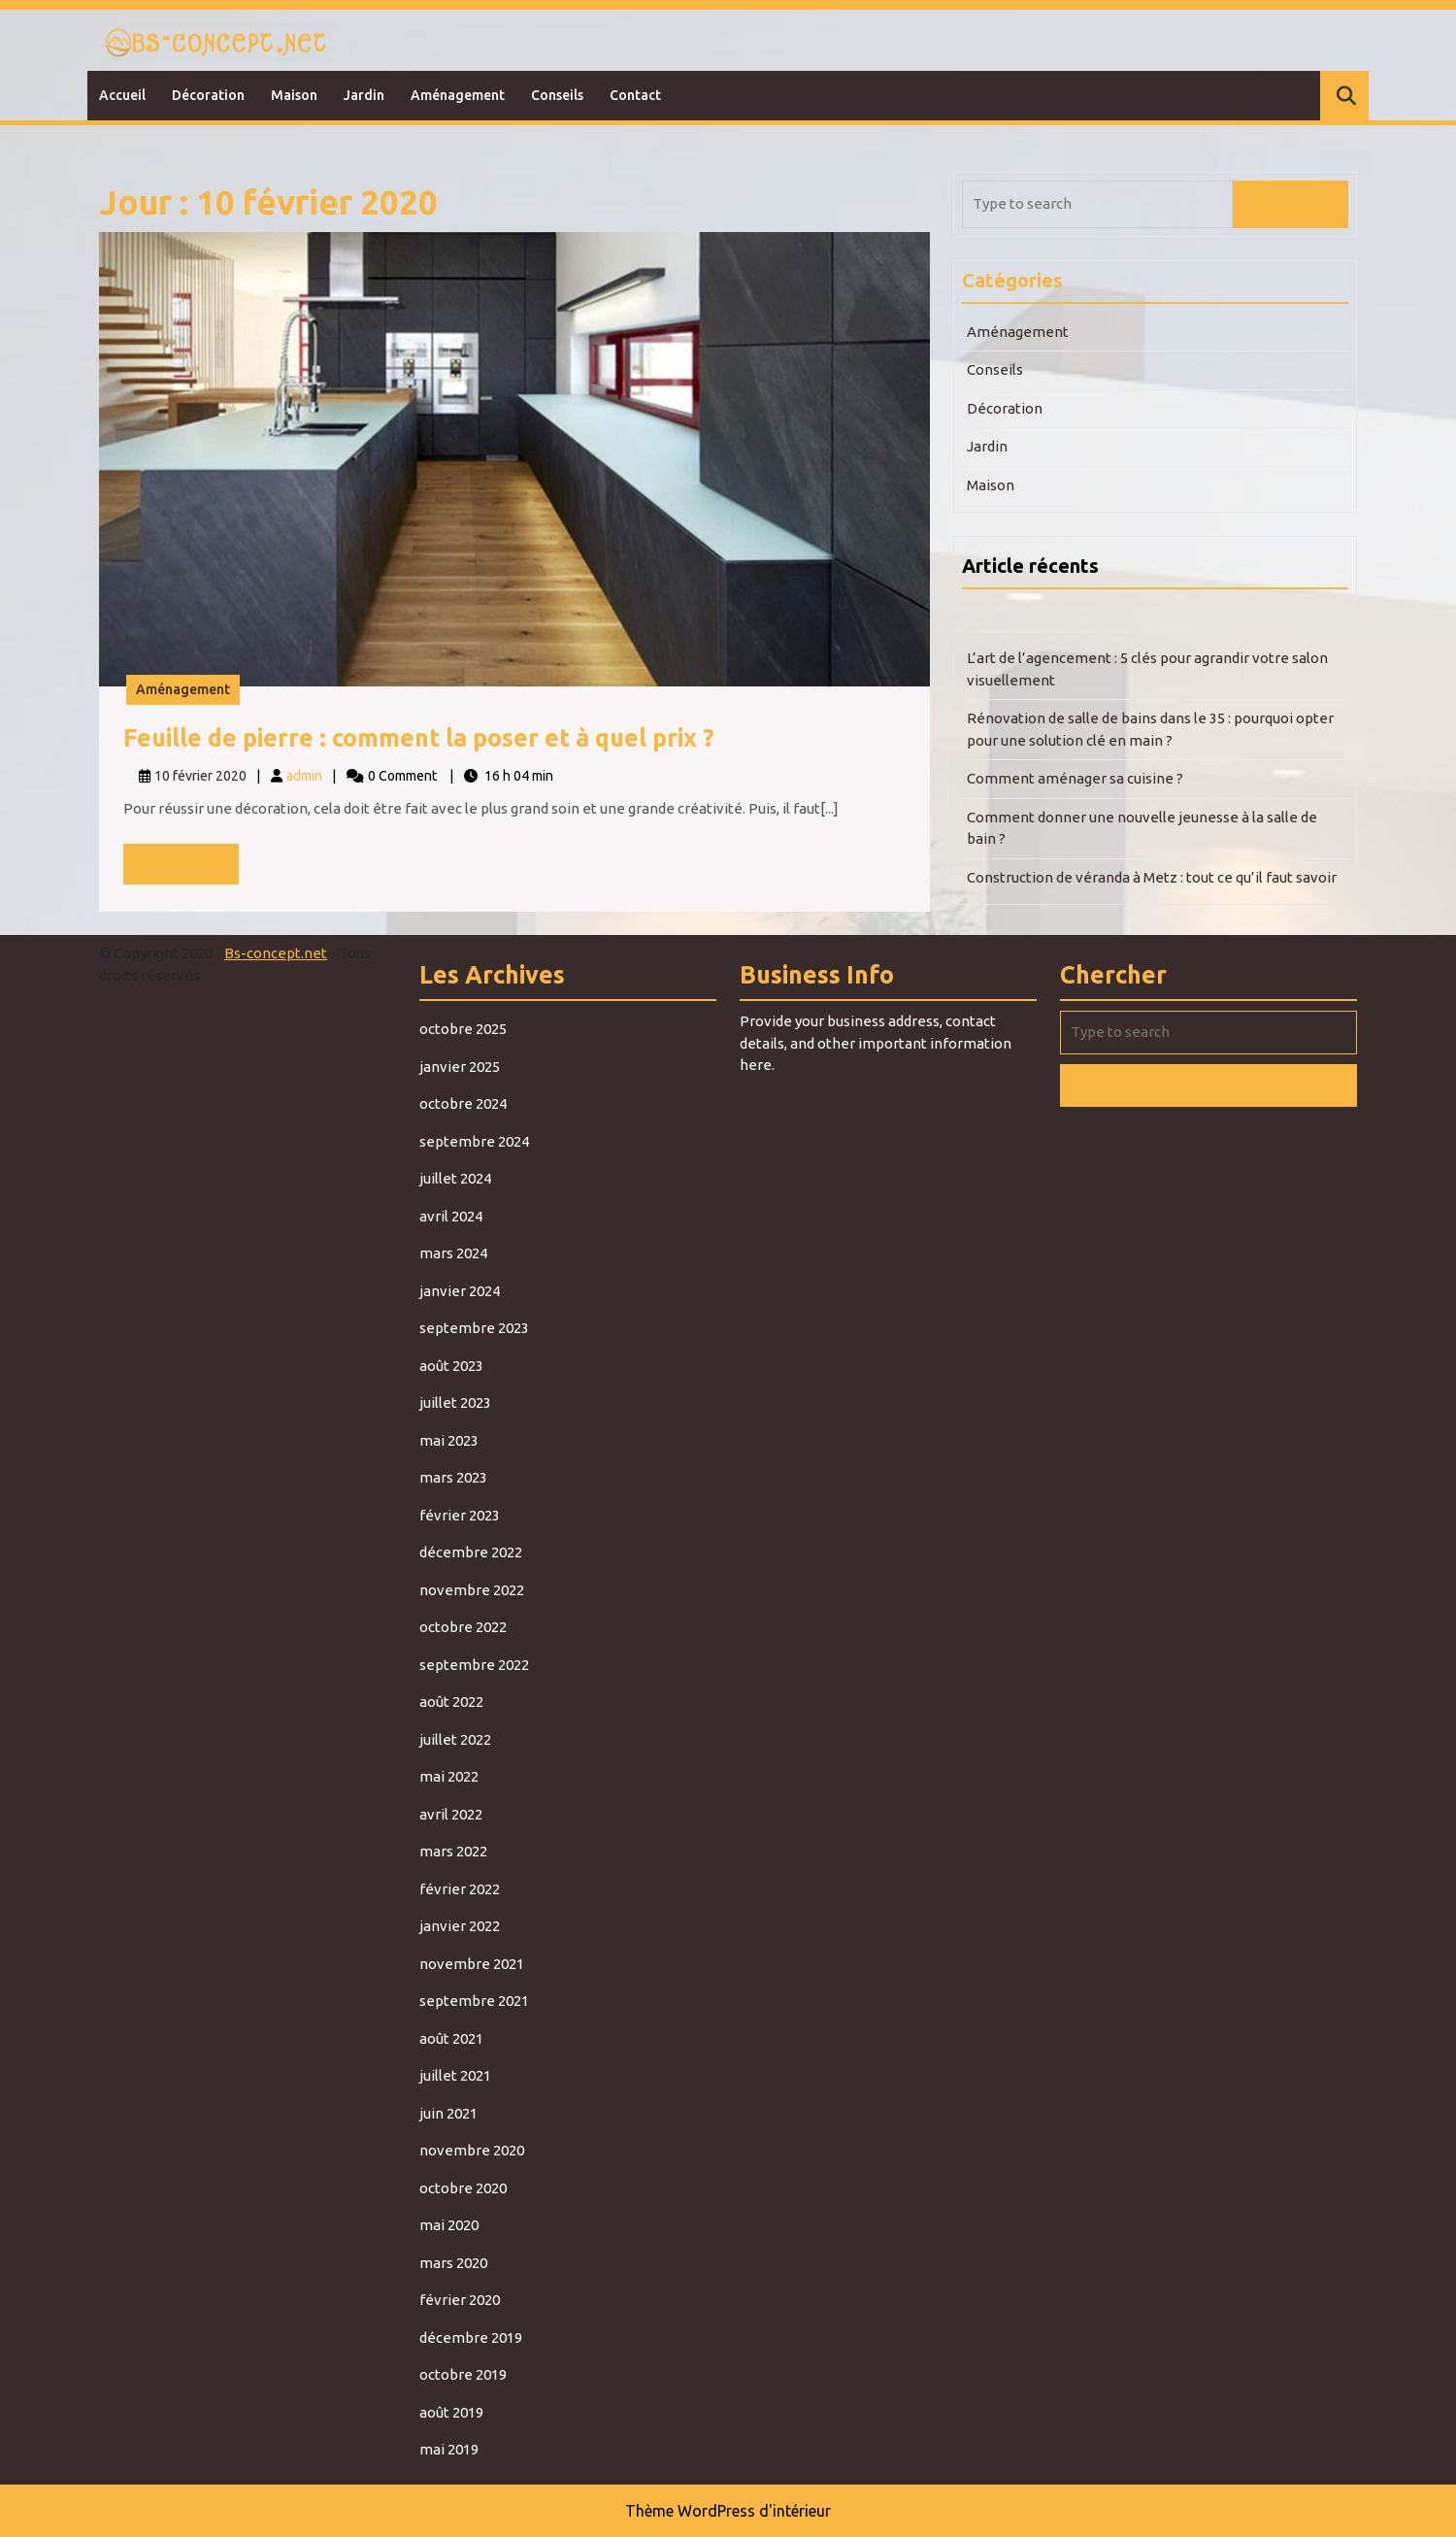 This screenshot has width=1456, height=2537. What do you see at coordinates (450, 1814) in the screenshot?
I see `avril 2022` at bounding box center [450, 1814].